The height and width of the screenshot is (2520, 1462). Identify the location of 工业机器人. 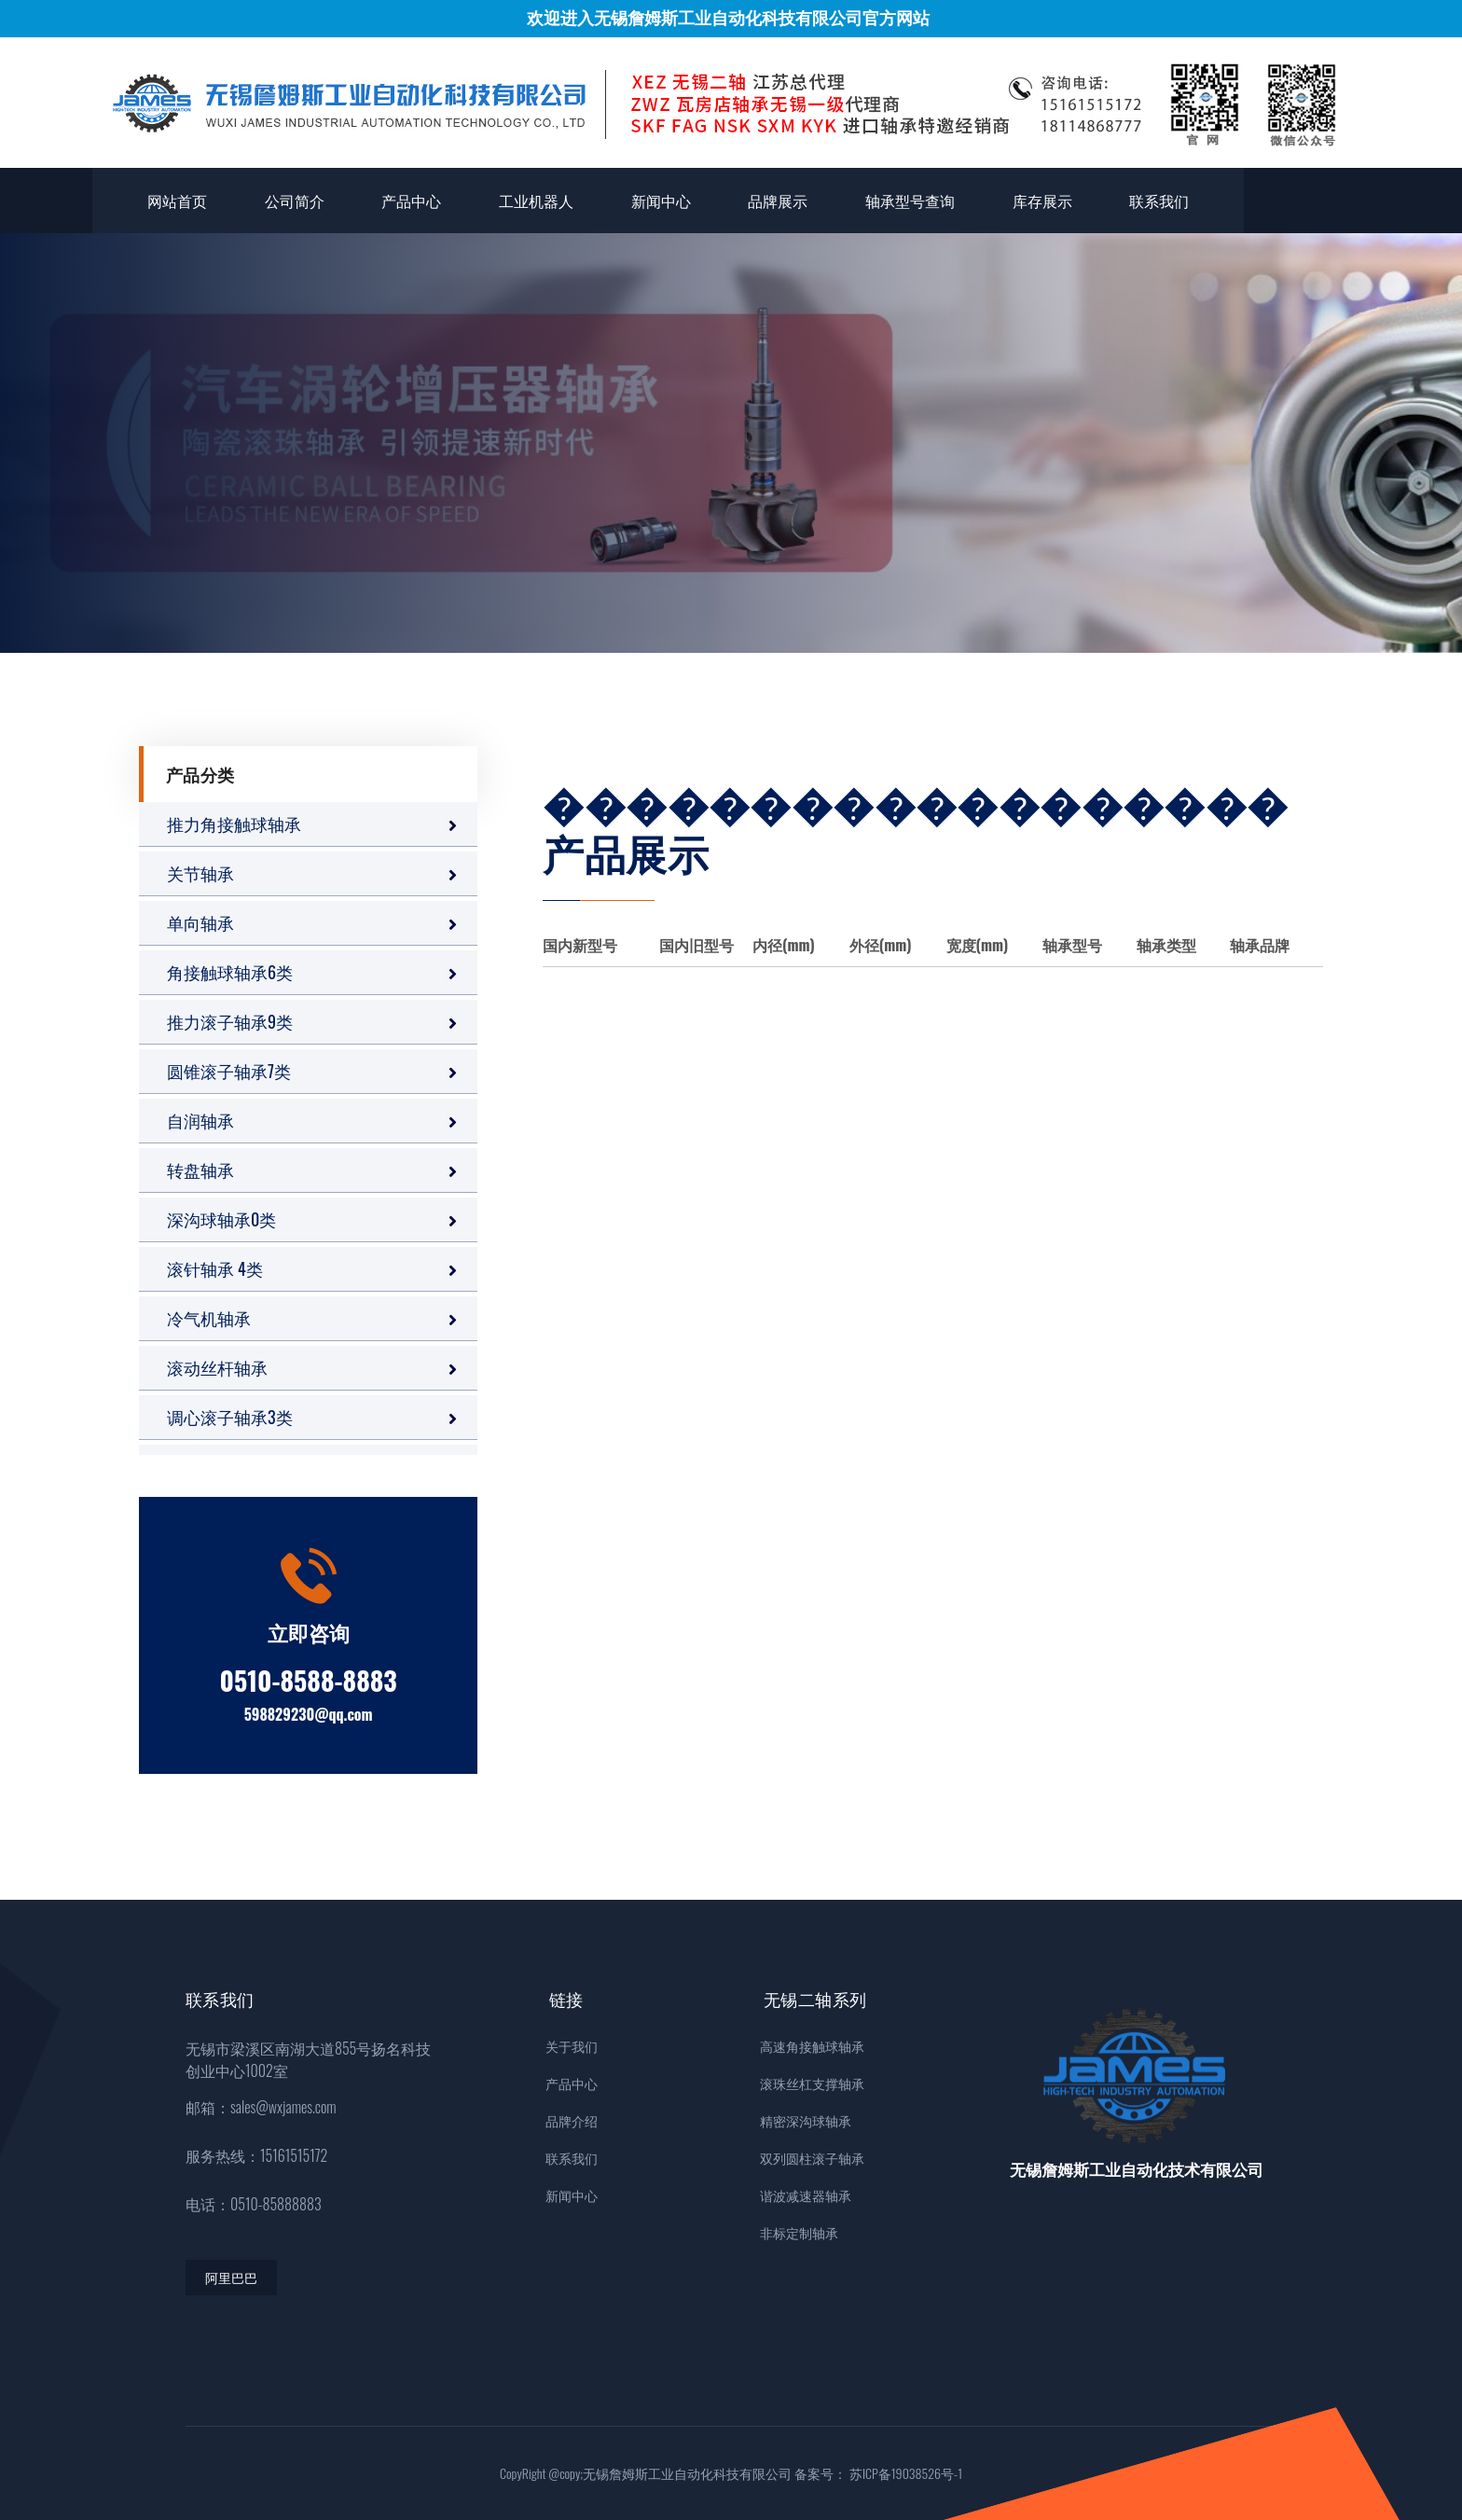
(536, 200).